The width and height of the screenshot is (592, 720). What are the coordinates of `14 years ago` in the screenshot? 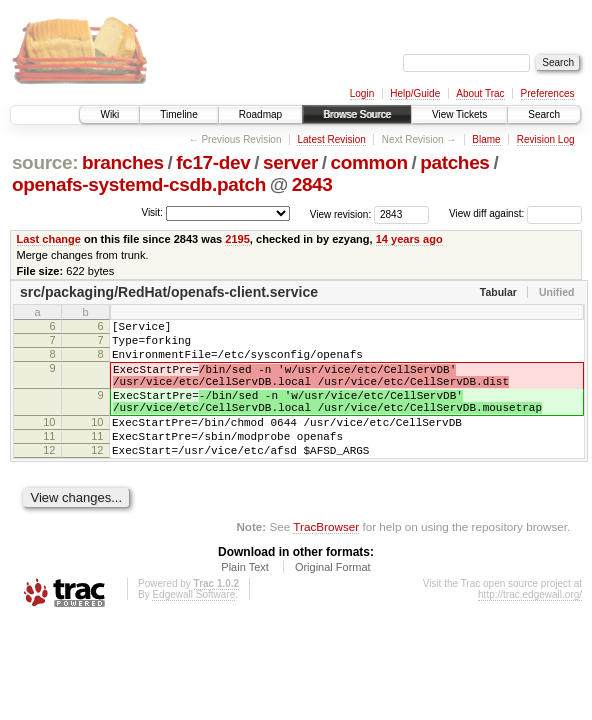 It's located at (409, 239).